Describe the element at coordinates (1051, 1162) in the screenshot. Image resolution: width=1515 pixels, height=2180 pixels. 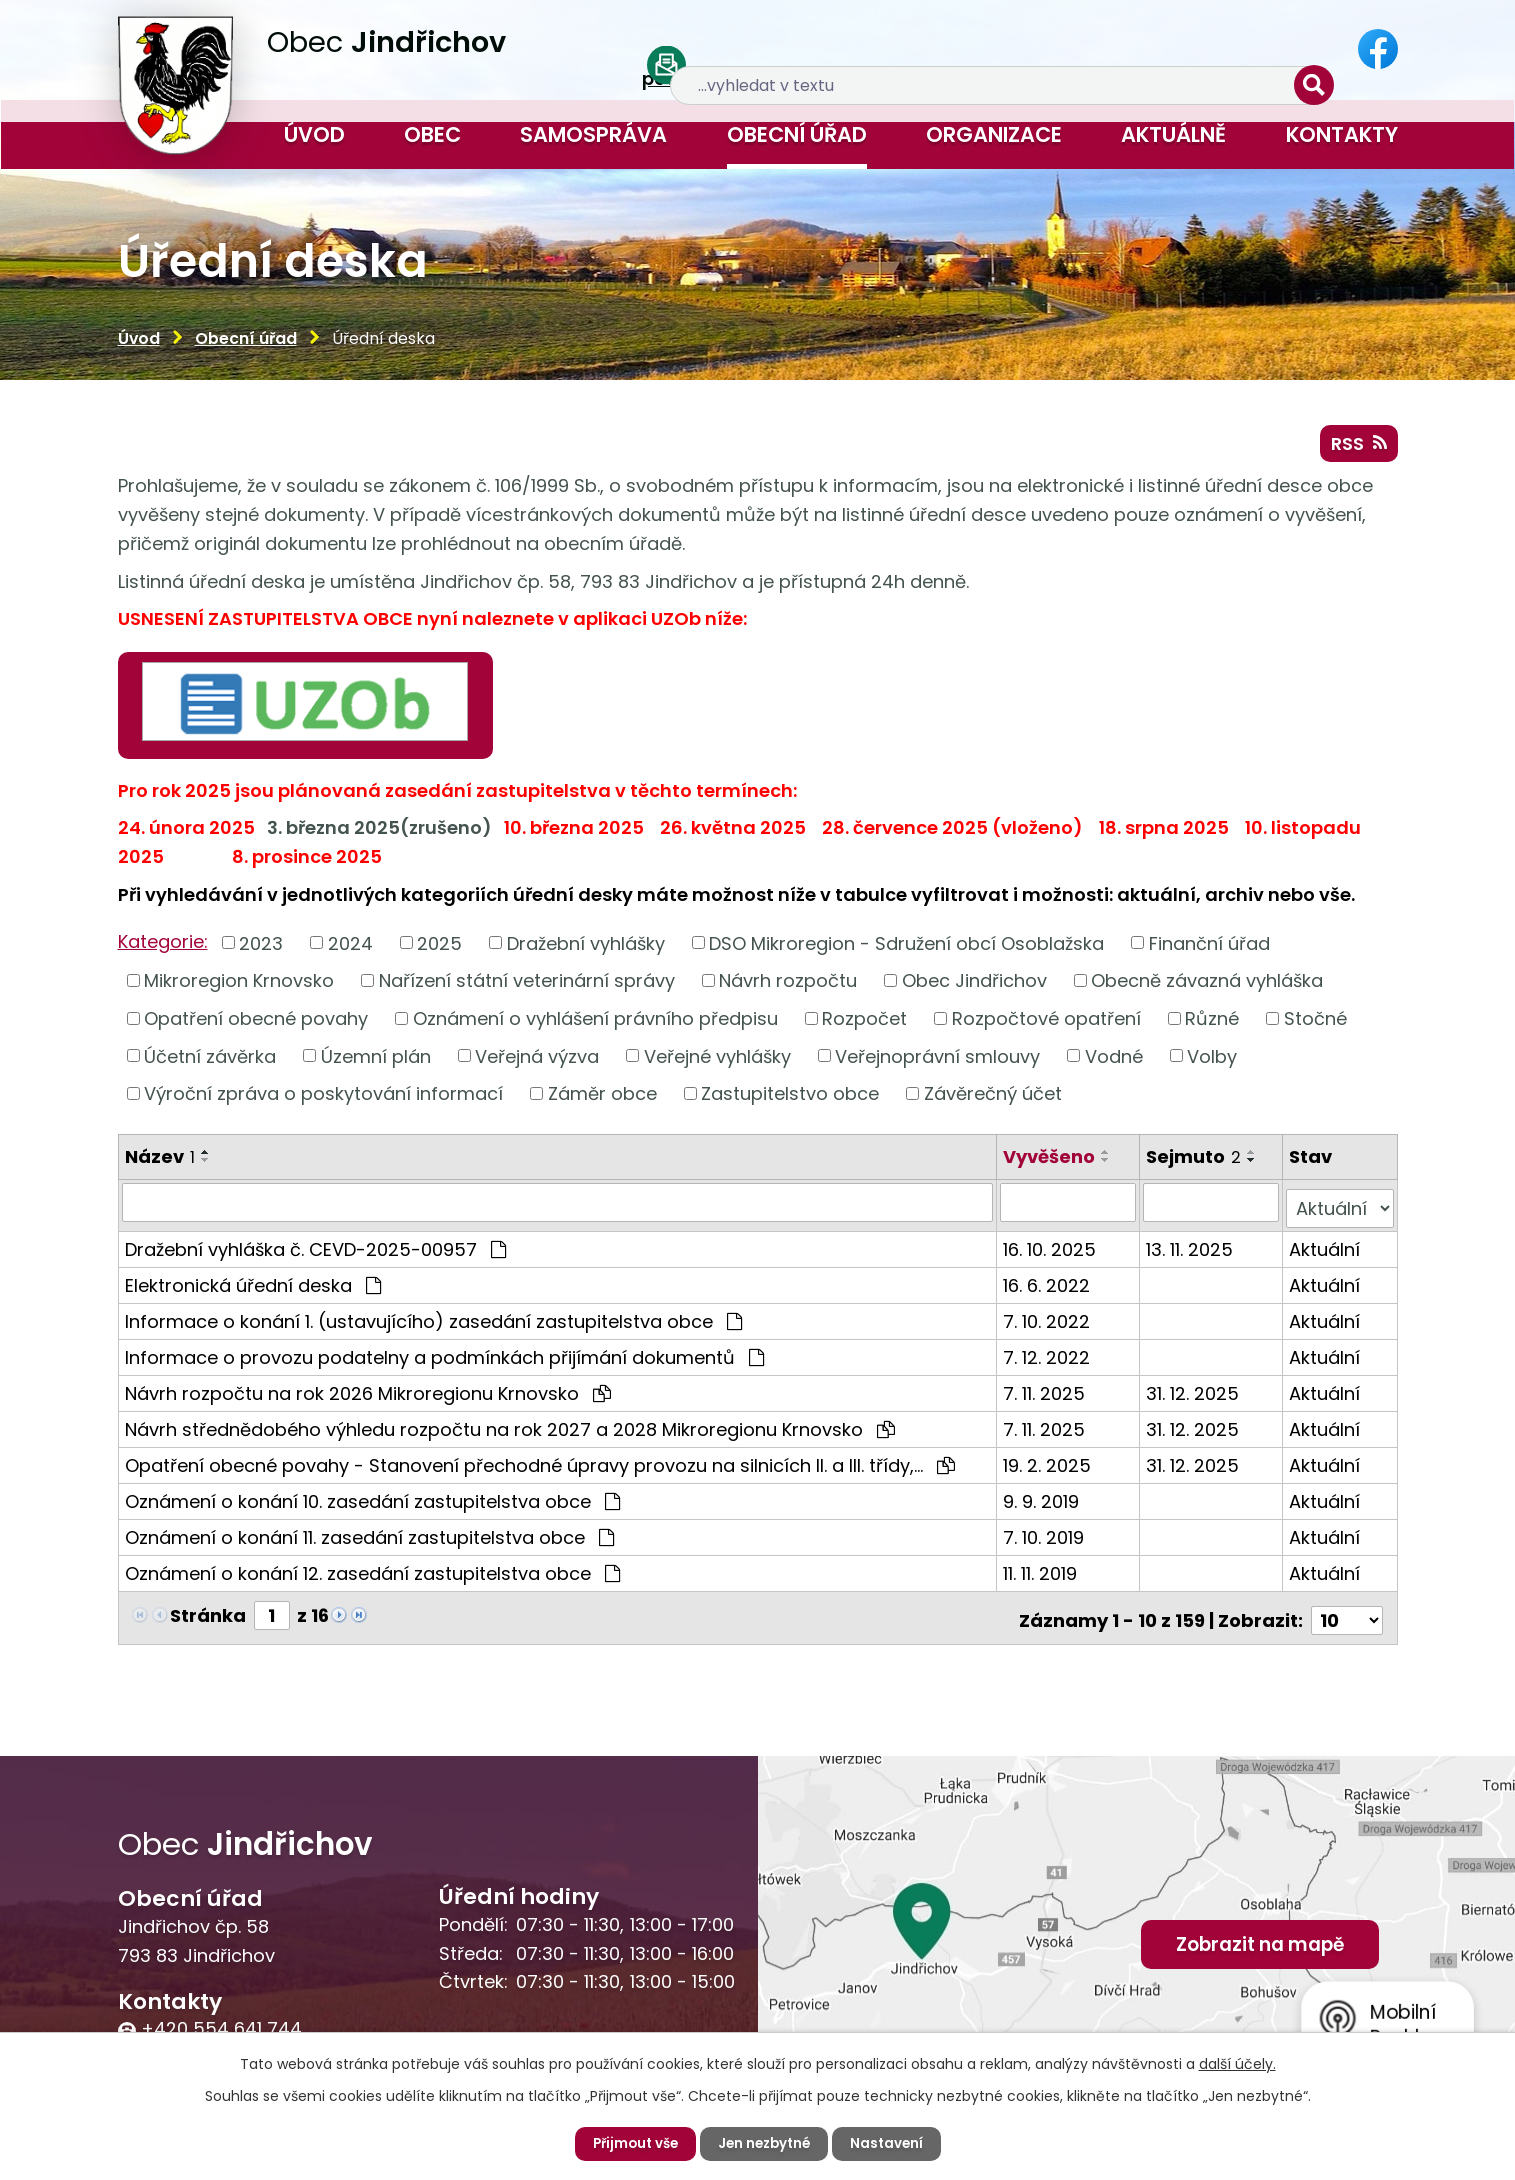
I see `Vyvěšeno` at that location.